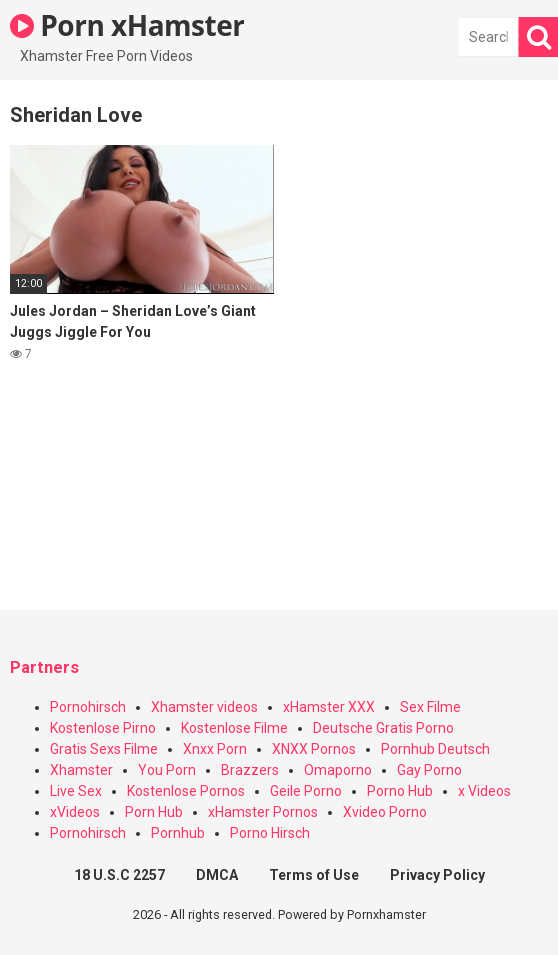 This screenshot has height=955, width=558. I want to click on Geile Porno, so click(306, 791).